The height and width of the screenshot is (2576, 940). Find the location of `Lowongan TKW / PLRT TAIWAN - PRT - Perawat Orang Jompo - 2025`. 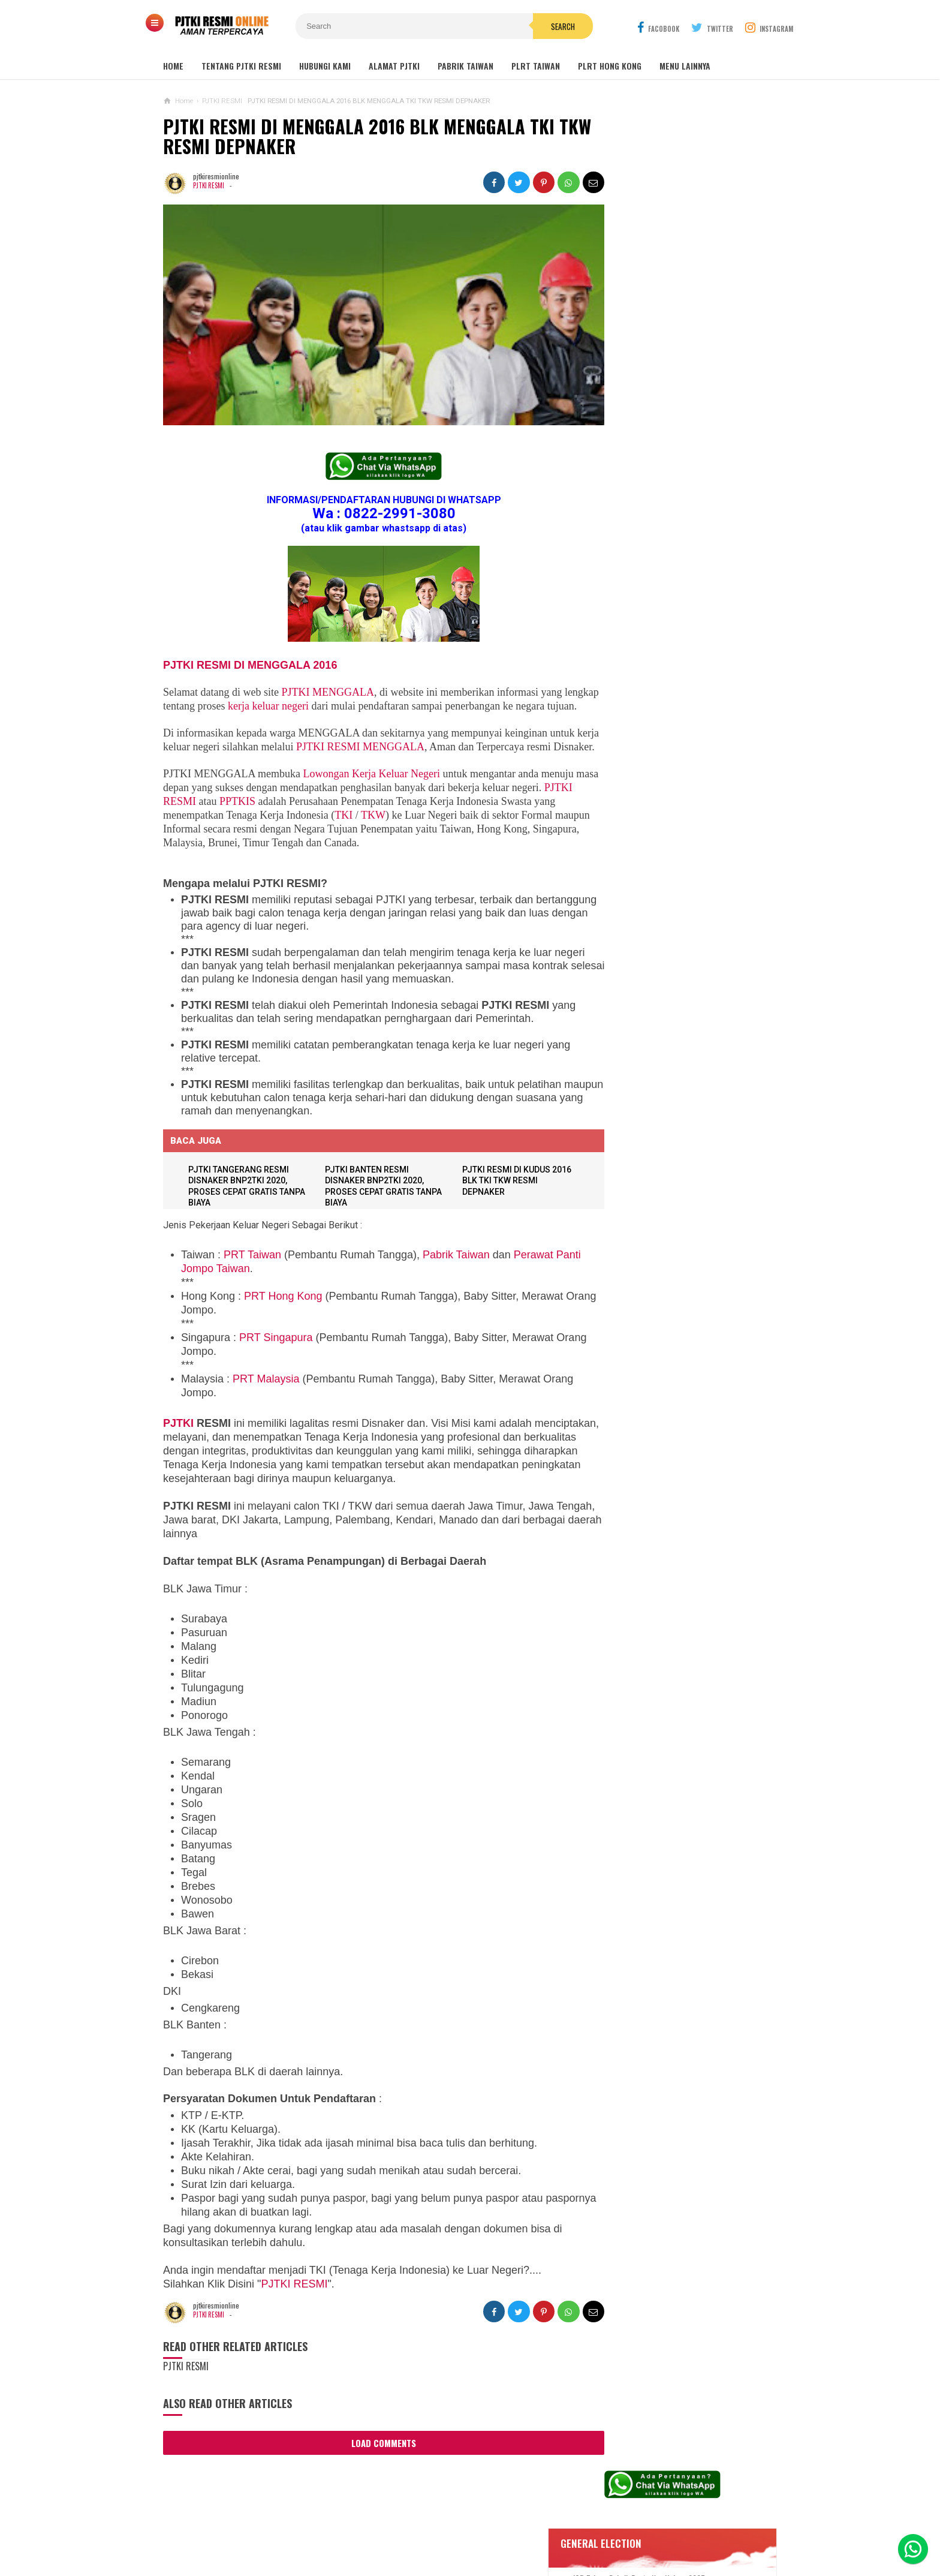

Lowongan TKW / PLRT TAIWAN - PRT - Perawat Orang Jompo - 2025 is located at coordinates (675, 723).